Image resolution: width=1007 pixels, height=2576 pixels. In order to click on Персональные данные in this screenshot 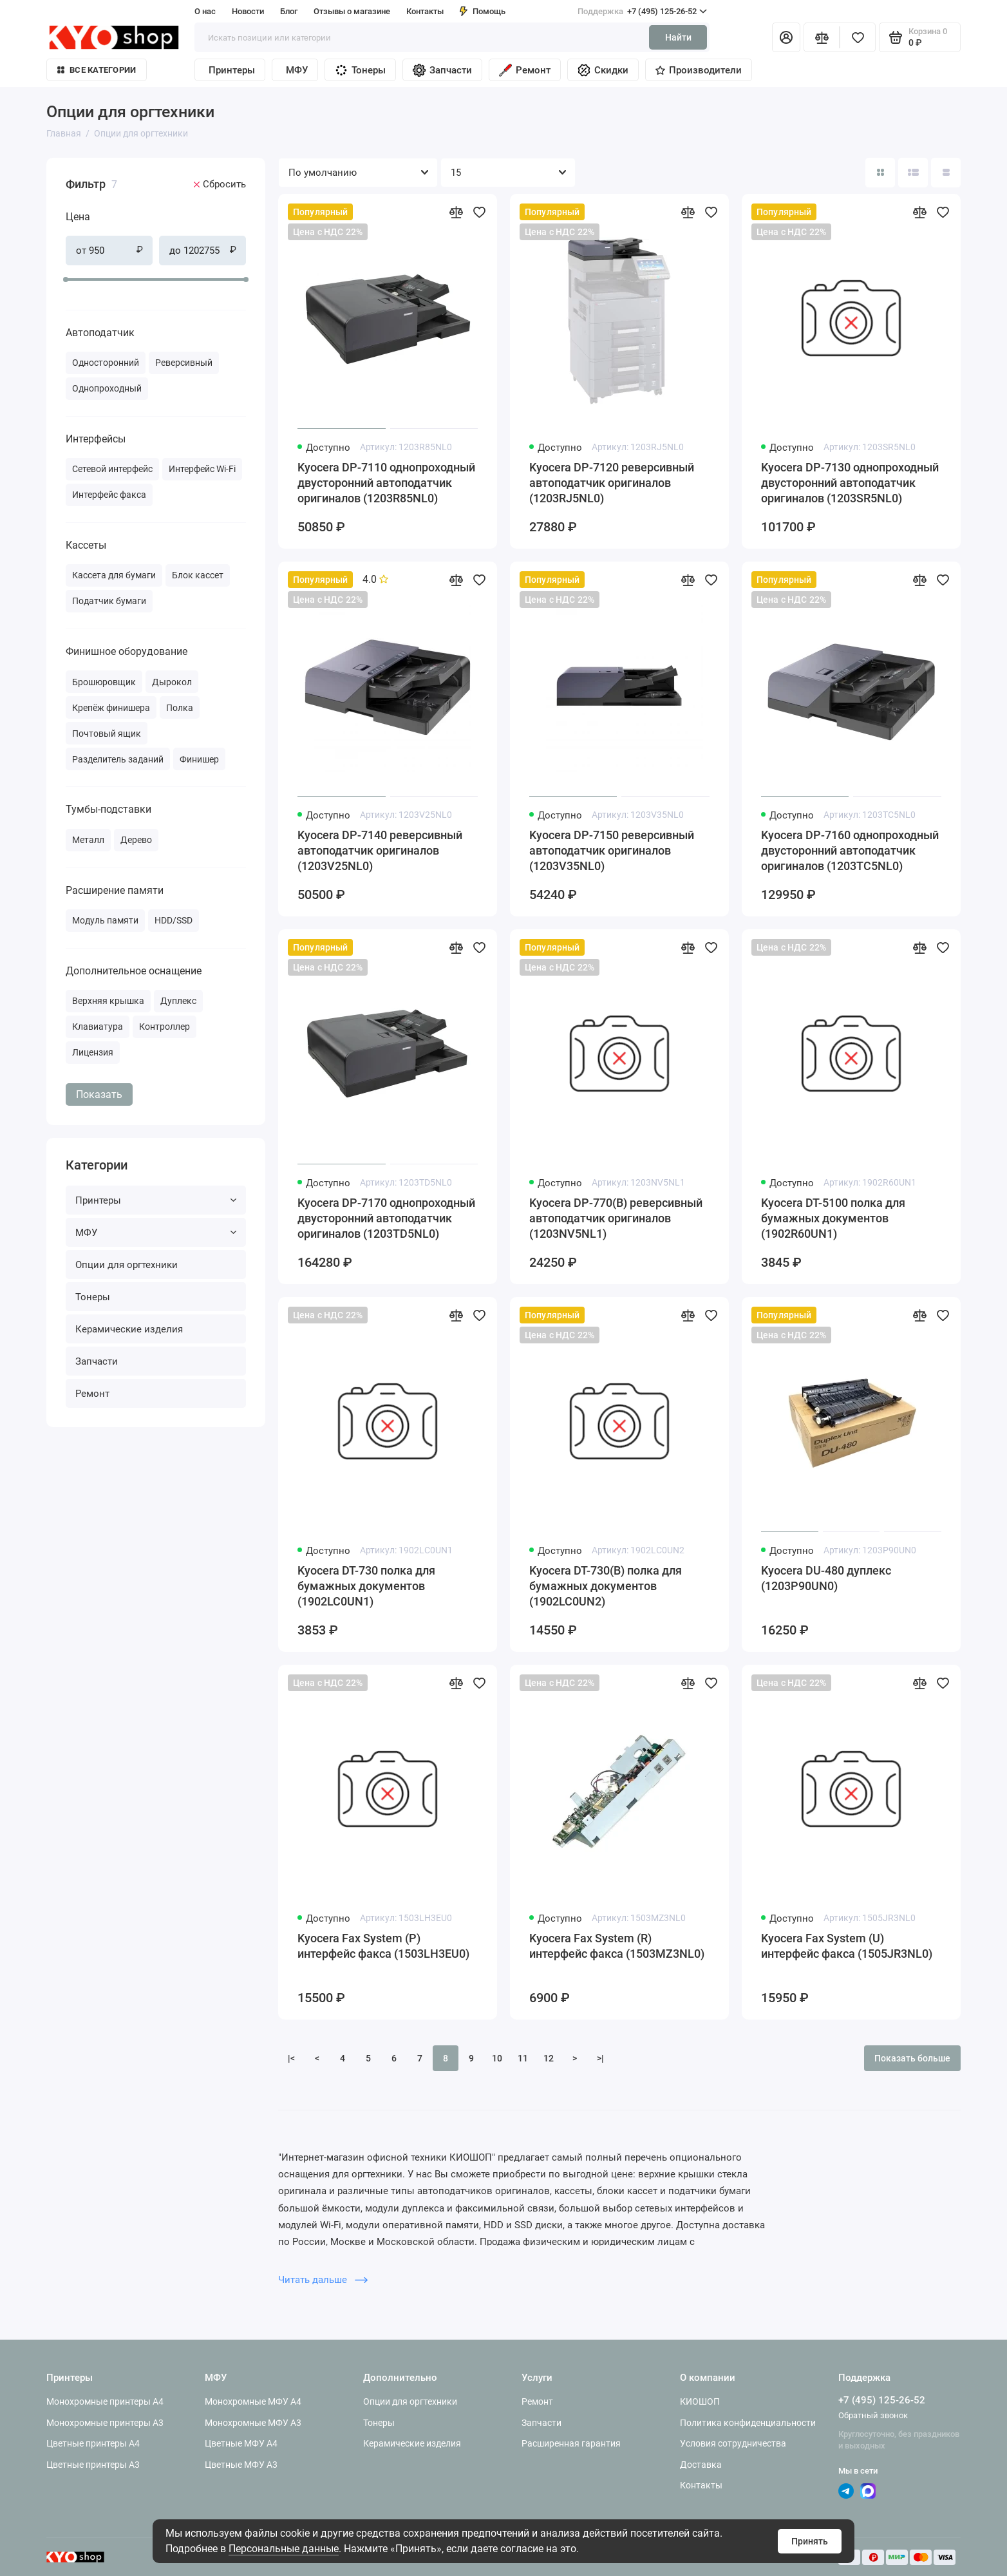, I will do `click(284, 2549)`.